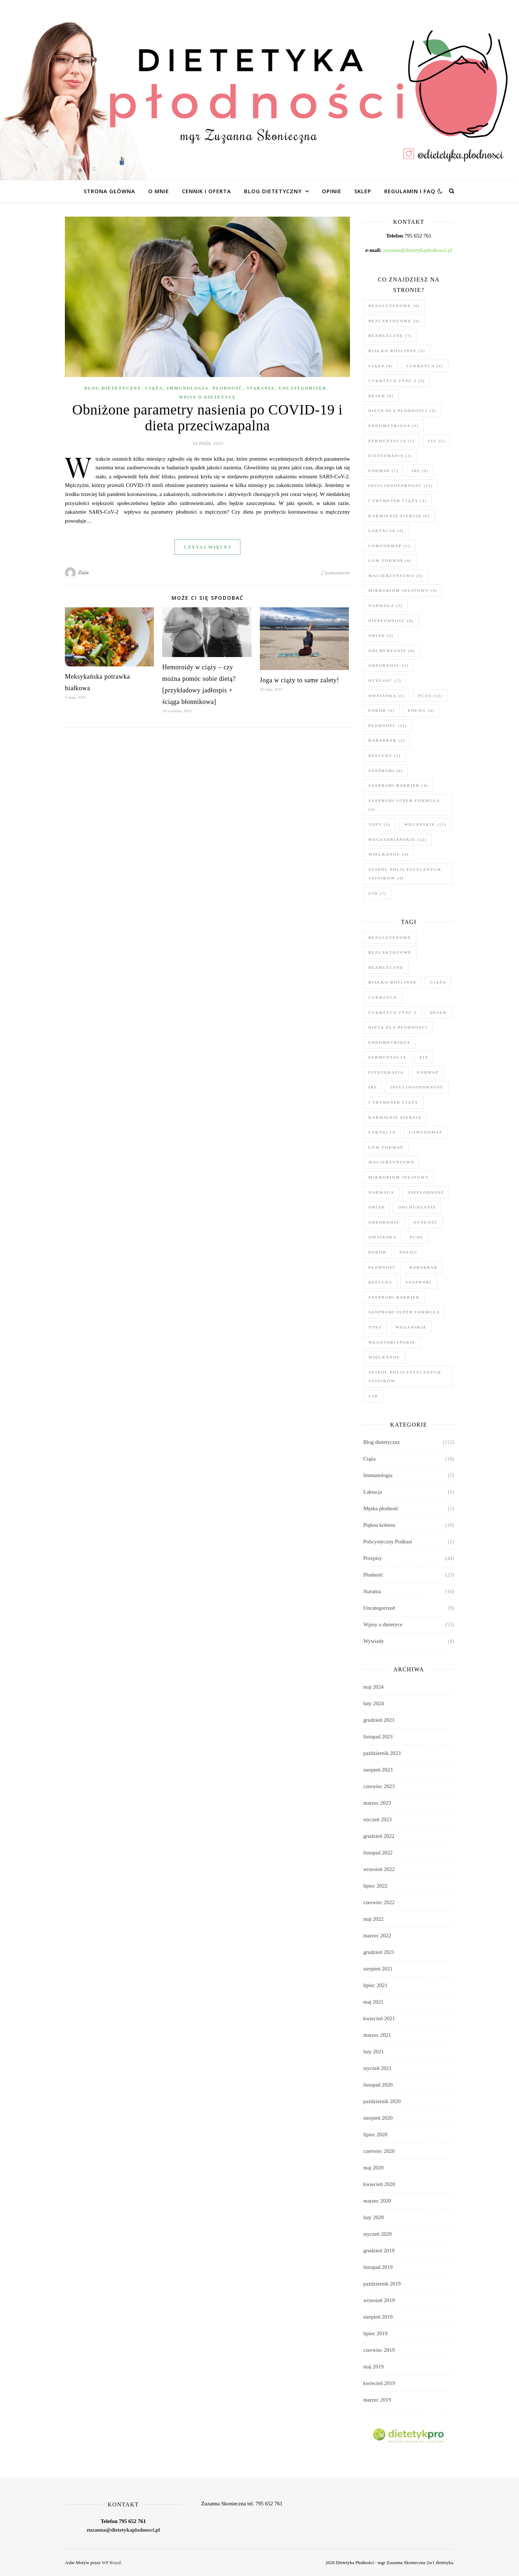 The width and height of the screenshot is (519, 2576). Describe the element at coordinates (373, 2168) in the screenshot. I see `maj 2020` at that location.